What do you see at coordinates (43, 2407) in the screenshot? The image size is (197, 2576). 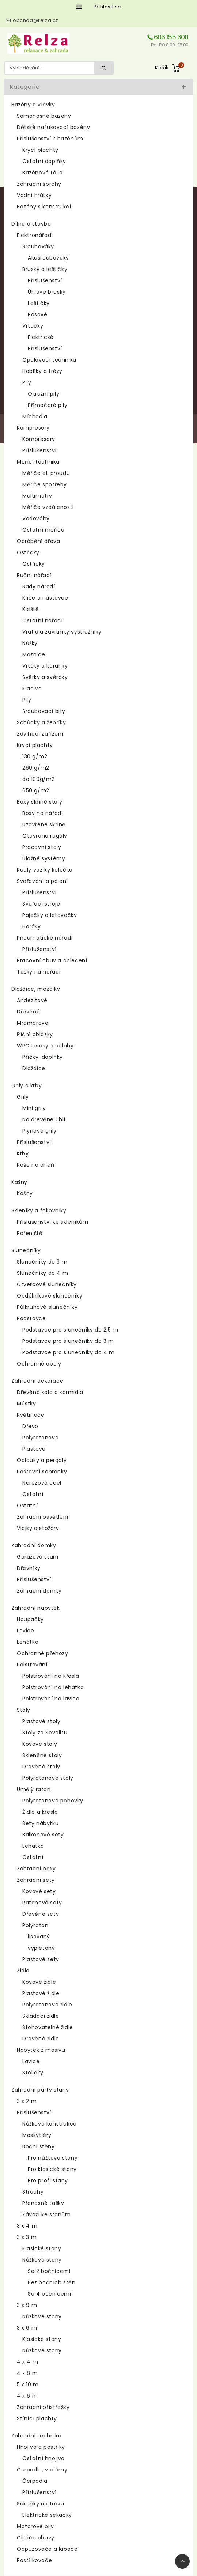 I see `Zahradní přístřešky` at bounding box center [43, 2407].